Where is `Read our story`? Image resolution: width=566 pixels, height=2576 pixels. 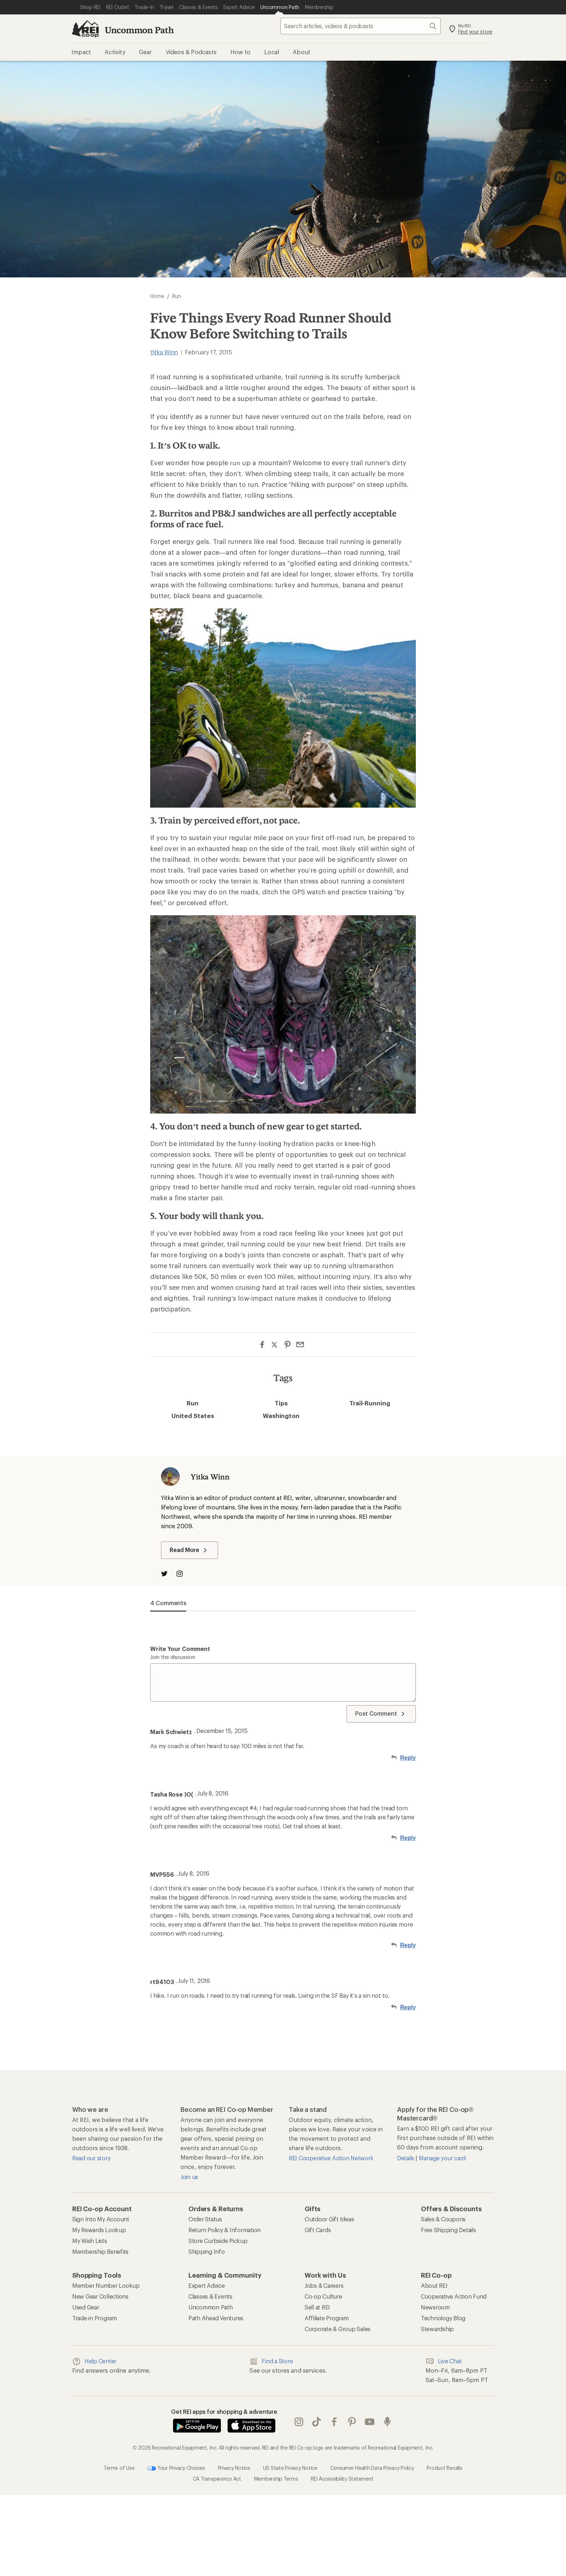
Read our story is located at coordinates (91, 2157).